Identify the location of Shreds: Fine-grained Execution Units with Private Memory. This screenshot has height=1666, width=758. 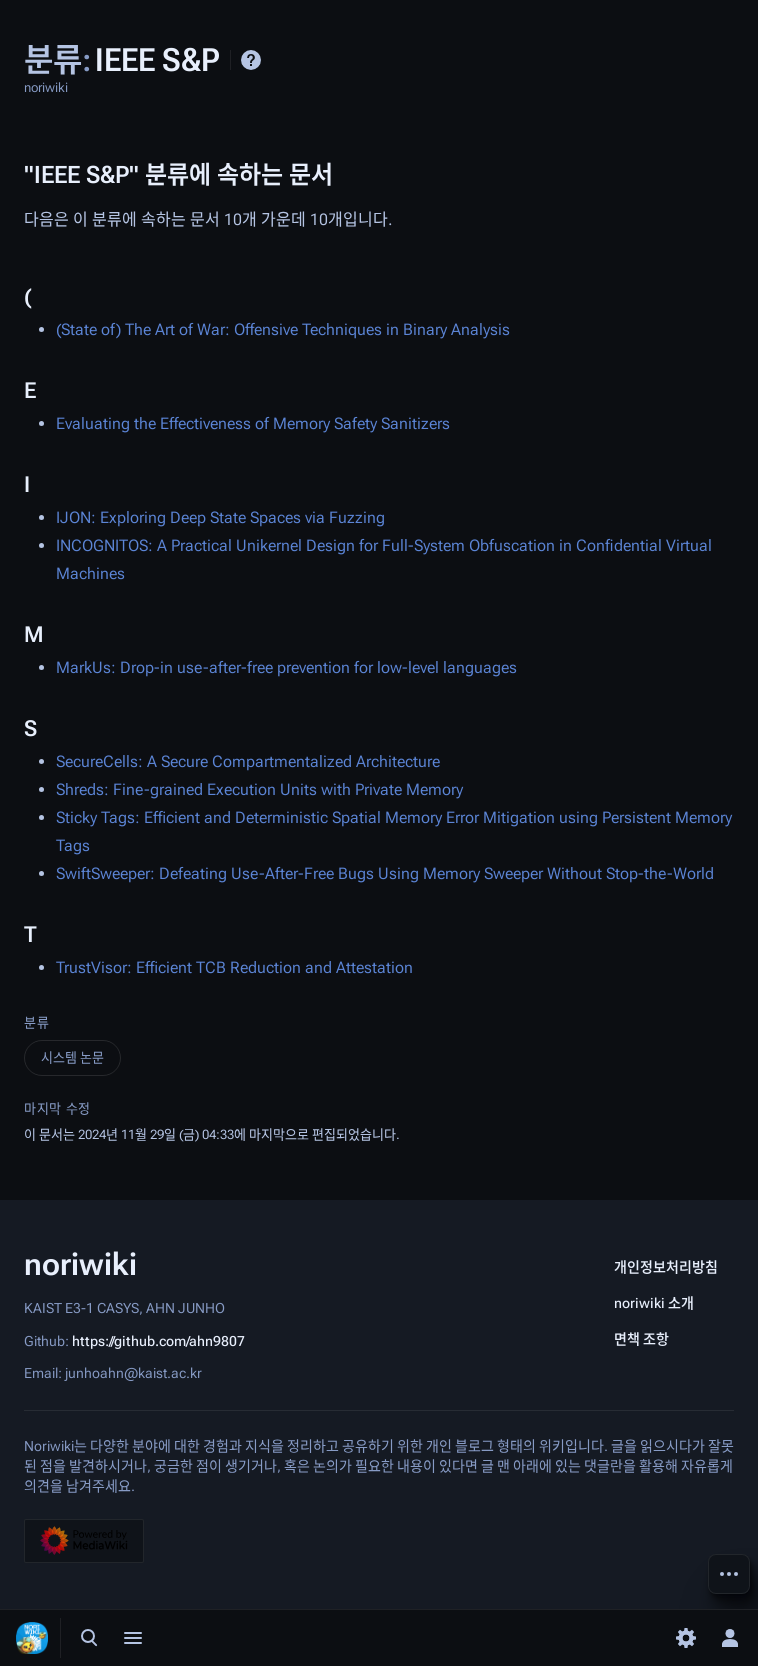
(259, 789).